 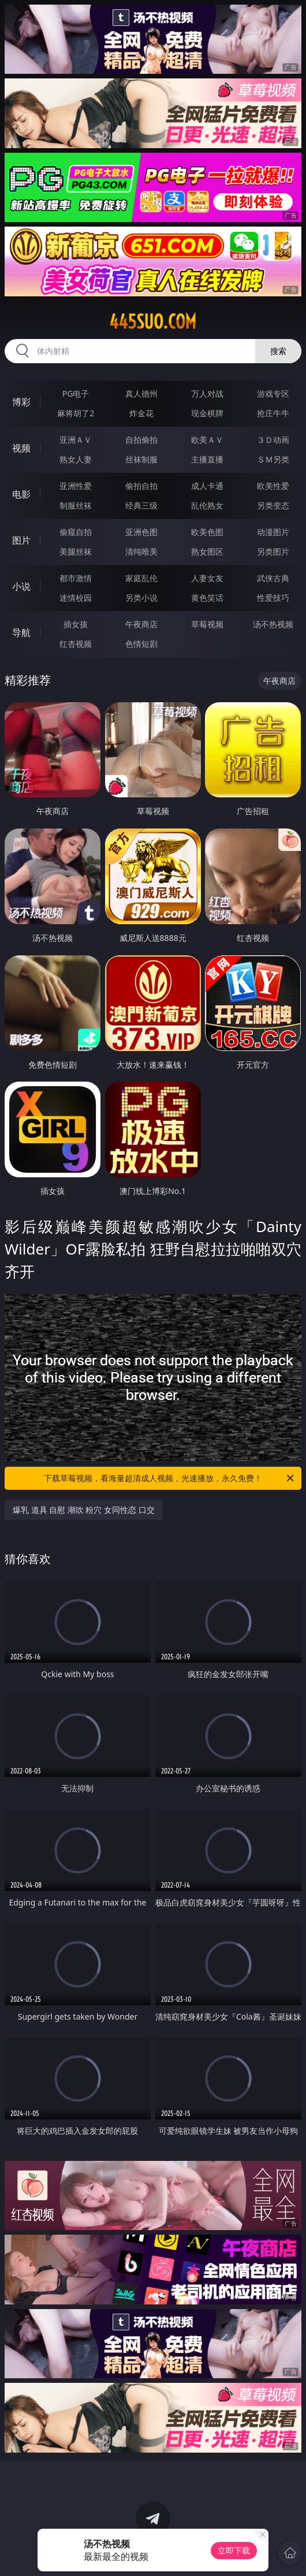 What do you see at coordinates (75, 485) in the screenshot?
I see `亚洲性爱` at bounding box center [75, 485].